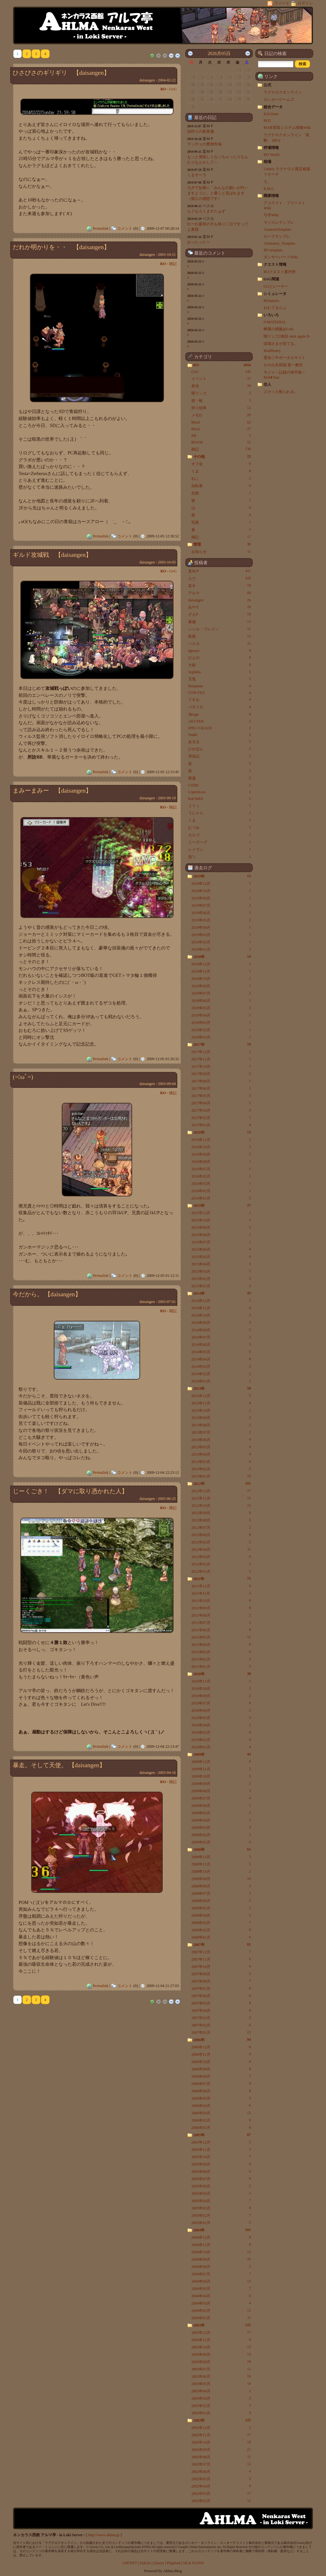 This screenshot has width=326, height=2576. What do you see at coordinates (174, 2563) in the screenshot?
I see `Plupload` at bounding box center [174, 2563].